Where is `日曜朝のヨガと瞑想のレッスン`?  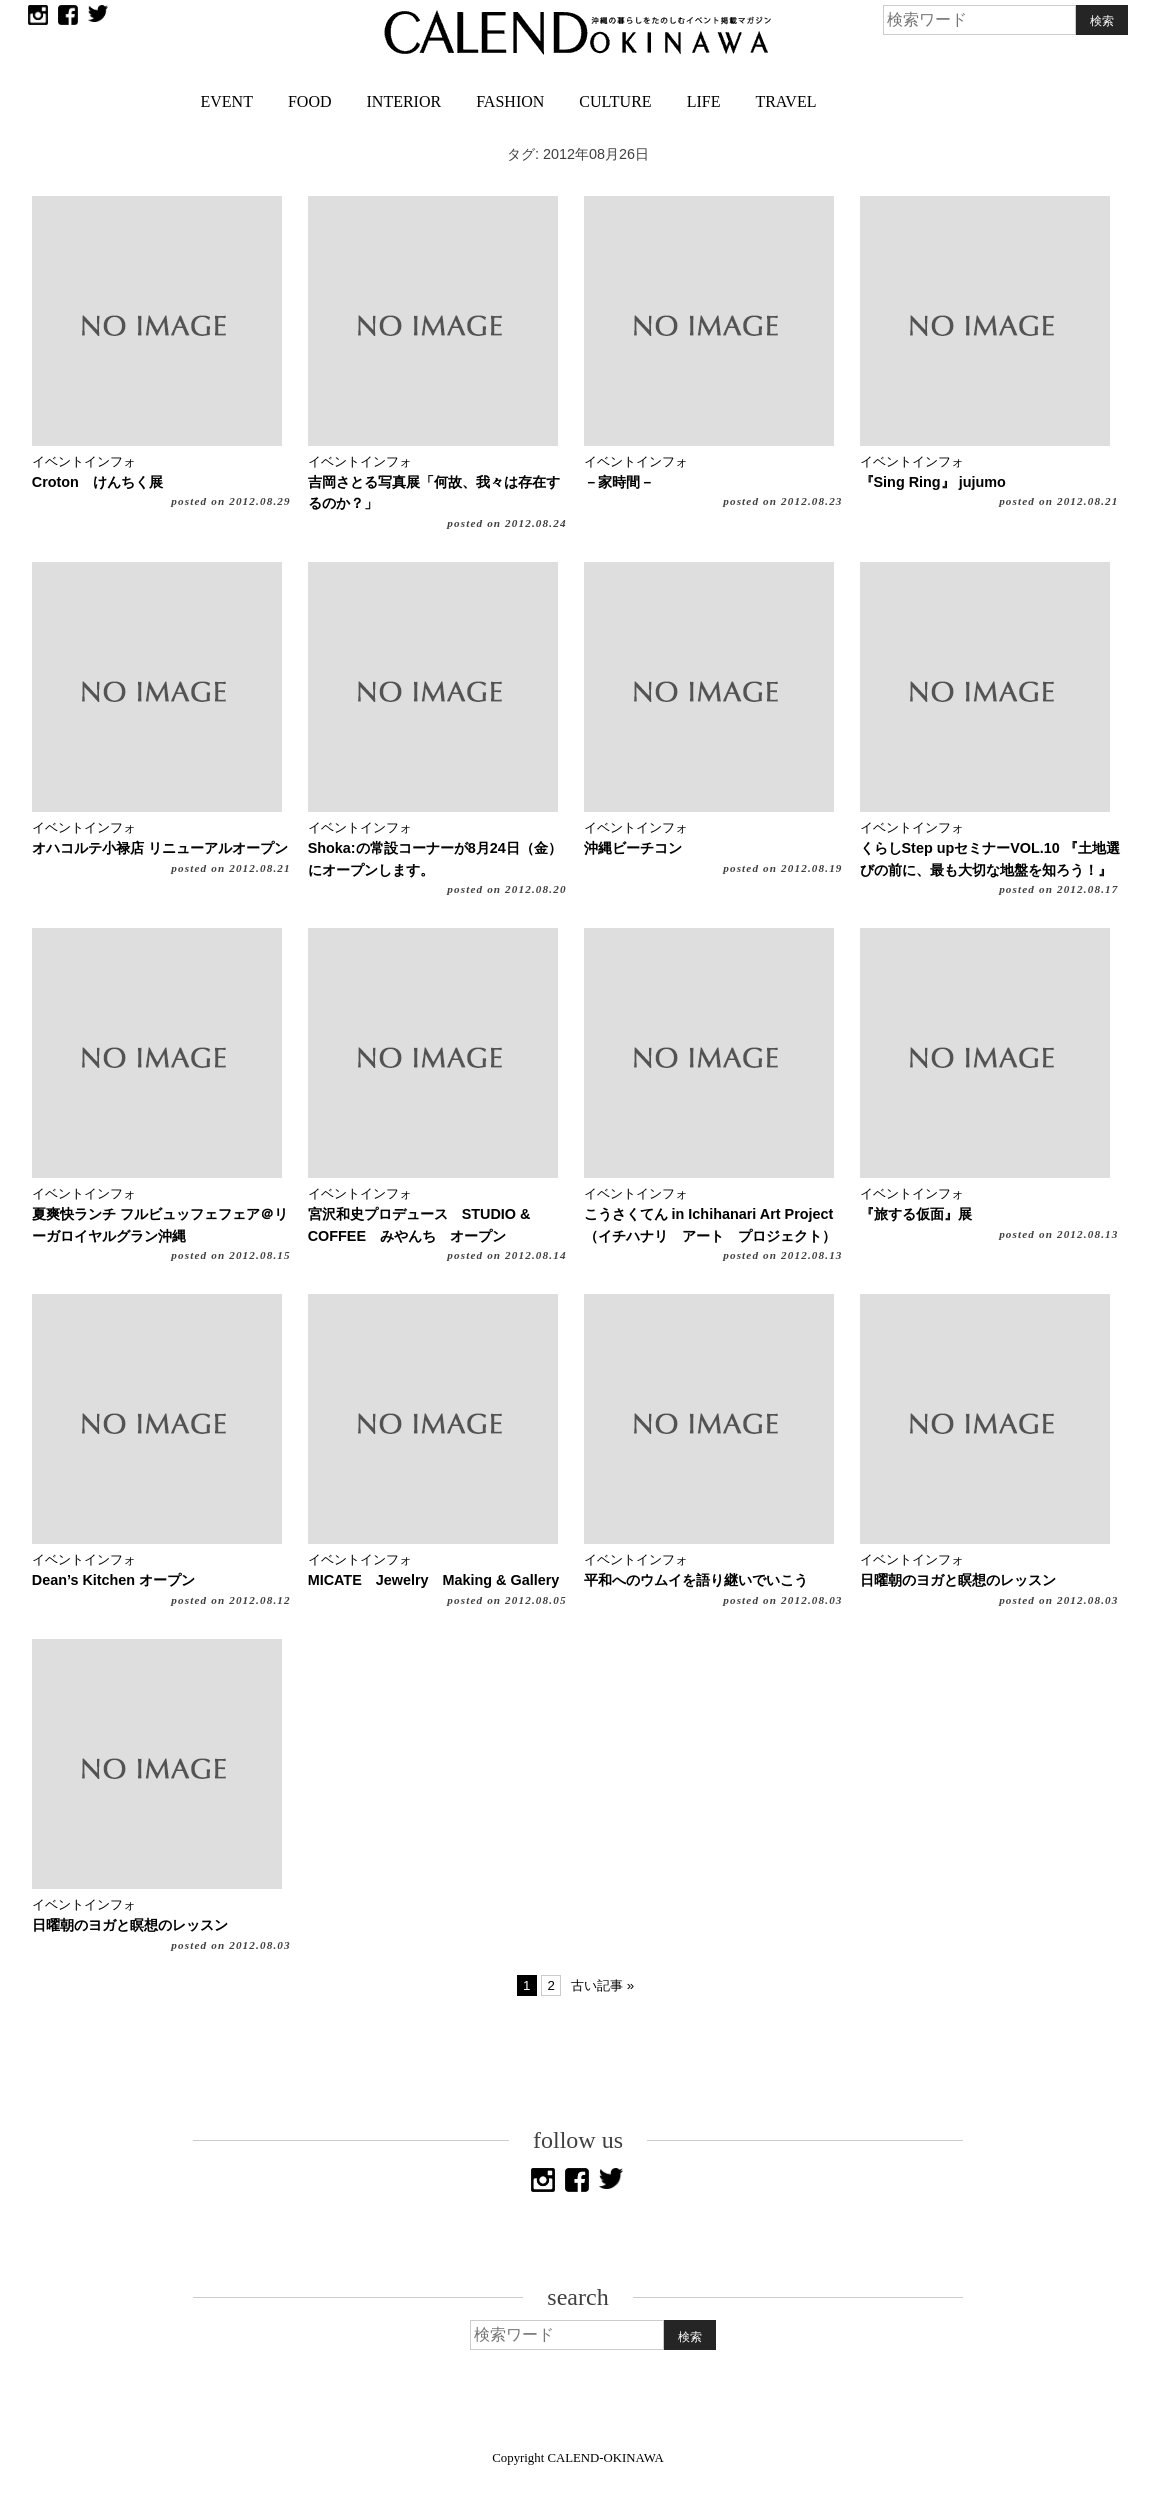
日曜朝のヨガと瞑想のレッスン is located at coordinates (958, 1580).